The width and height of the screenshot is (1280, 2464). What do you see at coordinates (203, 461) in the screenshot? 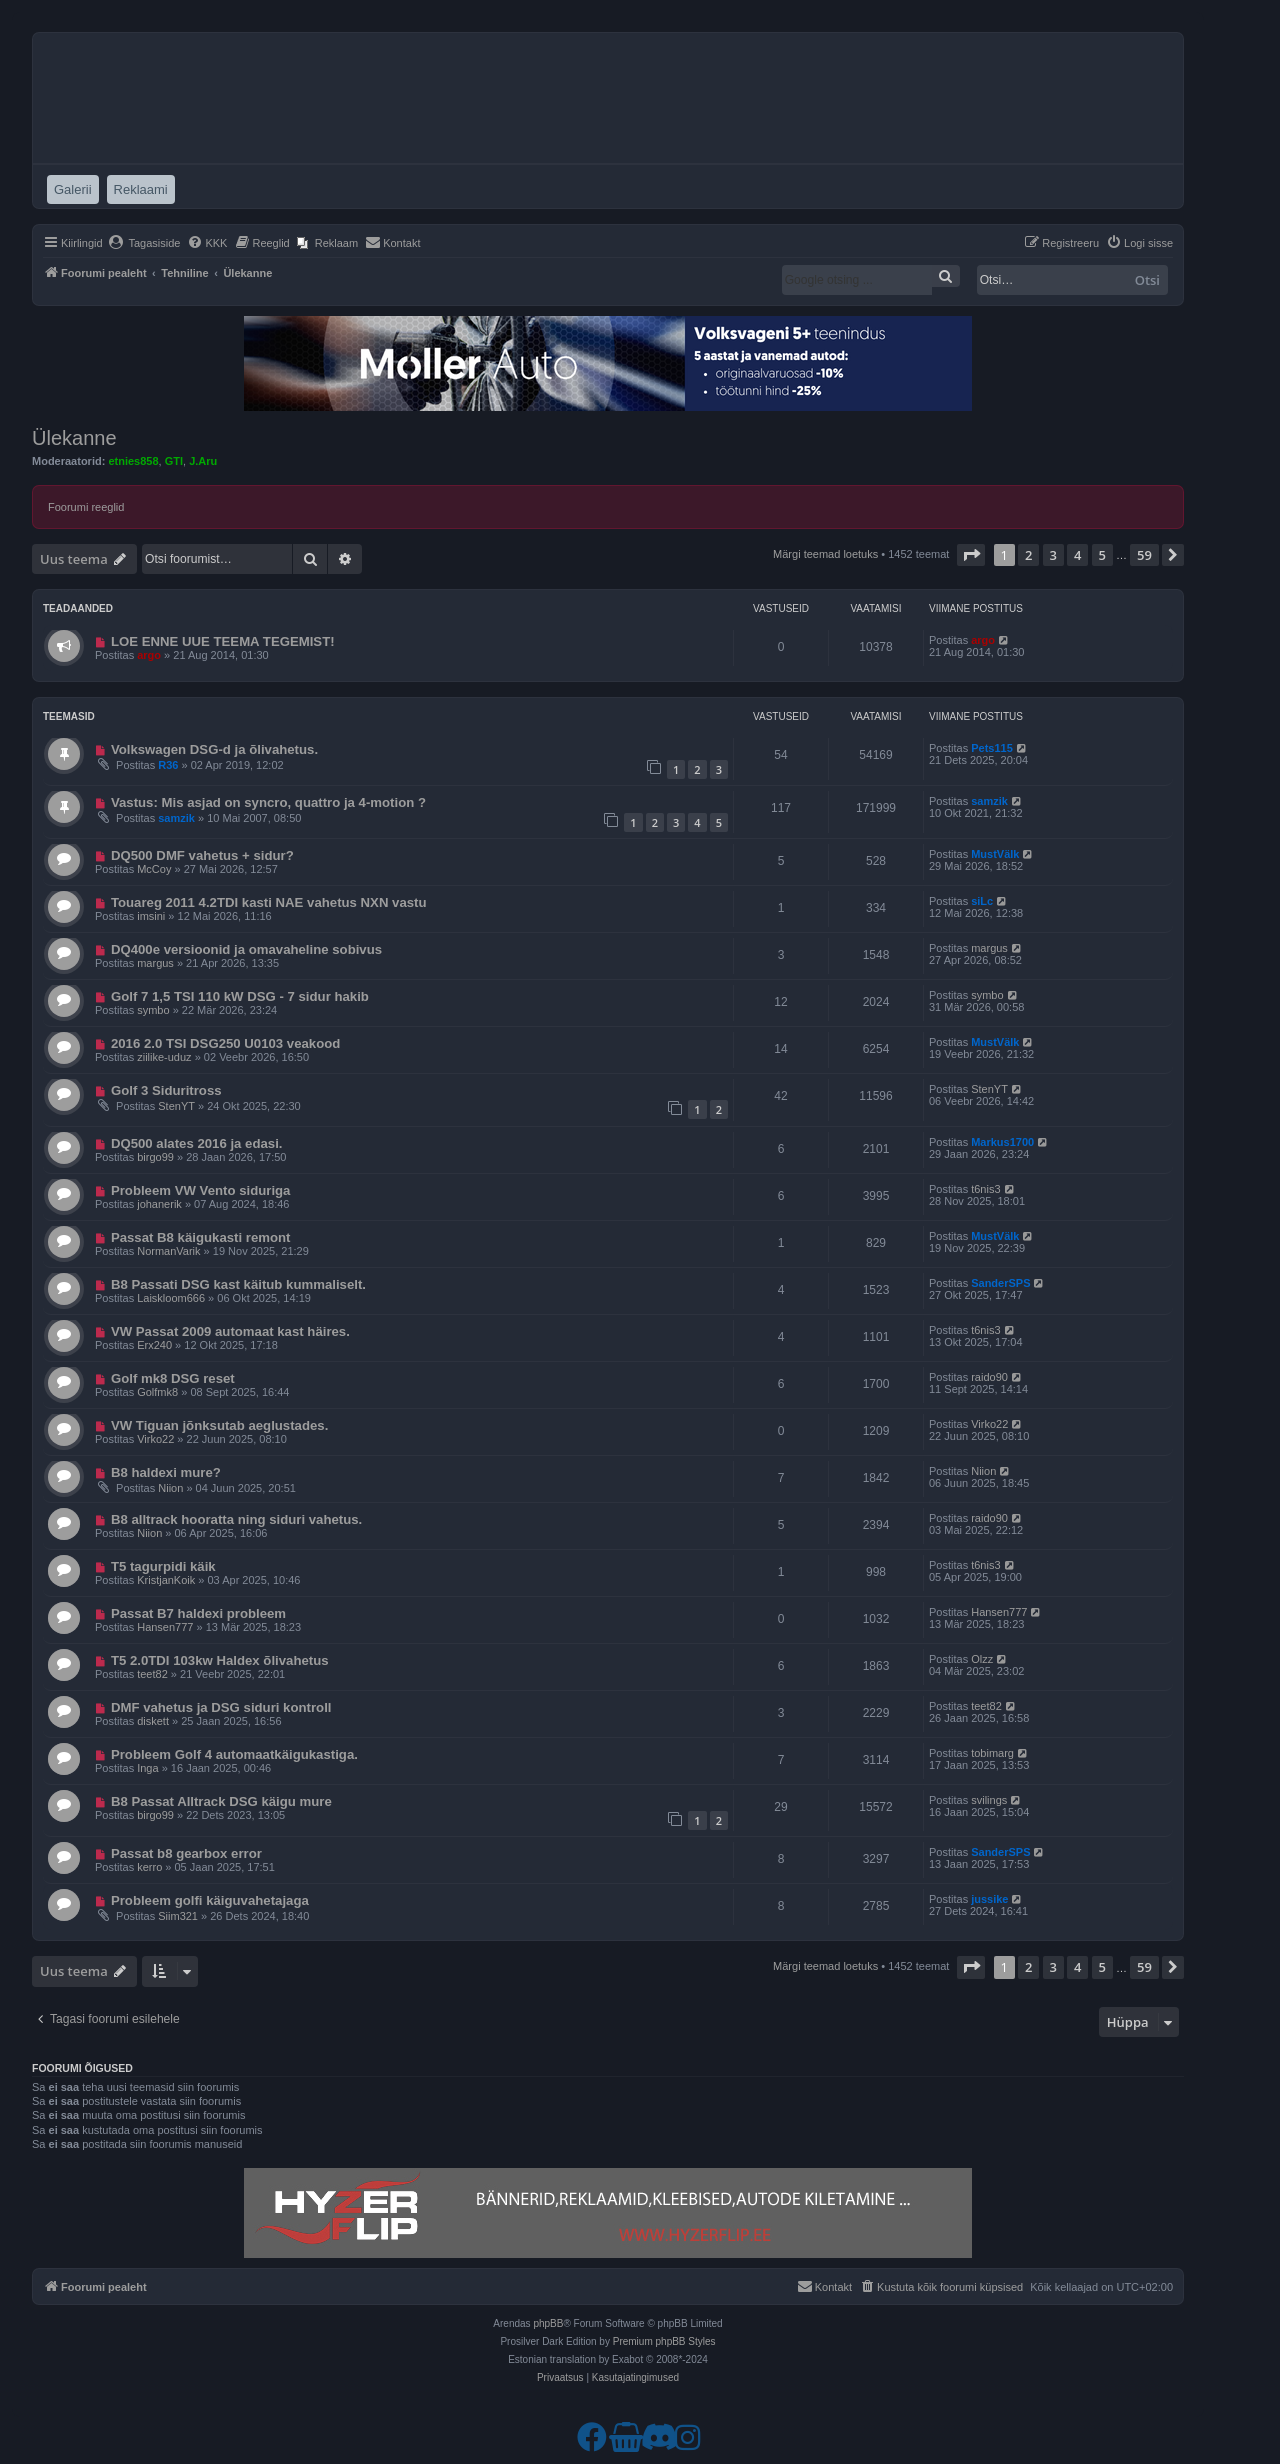
I see `J.Aru` at bounding box center [203, 461].